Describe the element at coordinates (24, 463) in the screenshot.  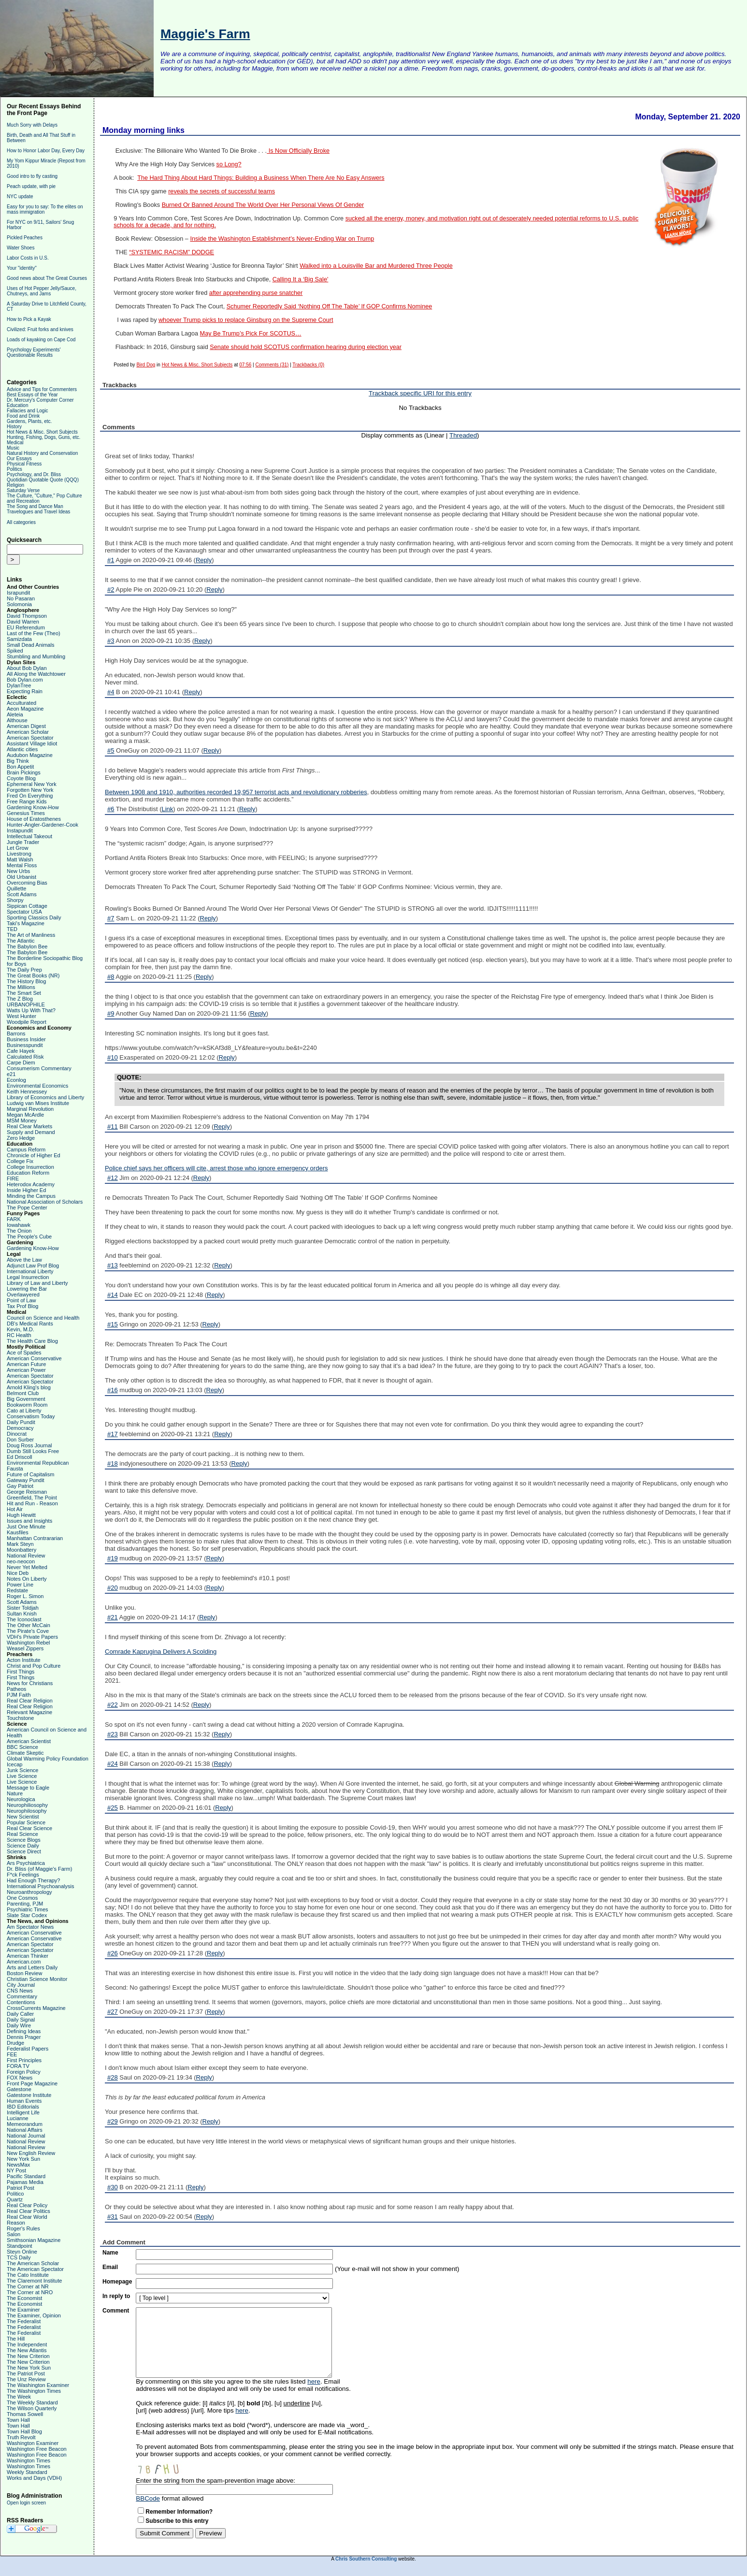
I see `Physical Fitness` at that location.